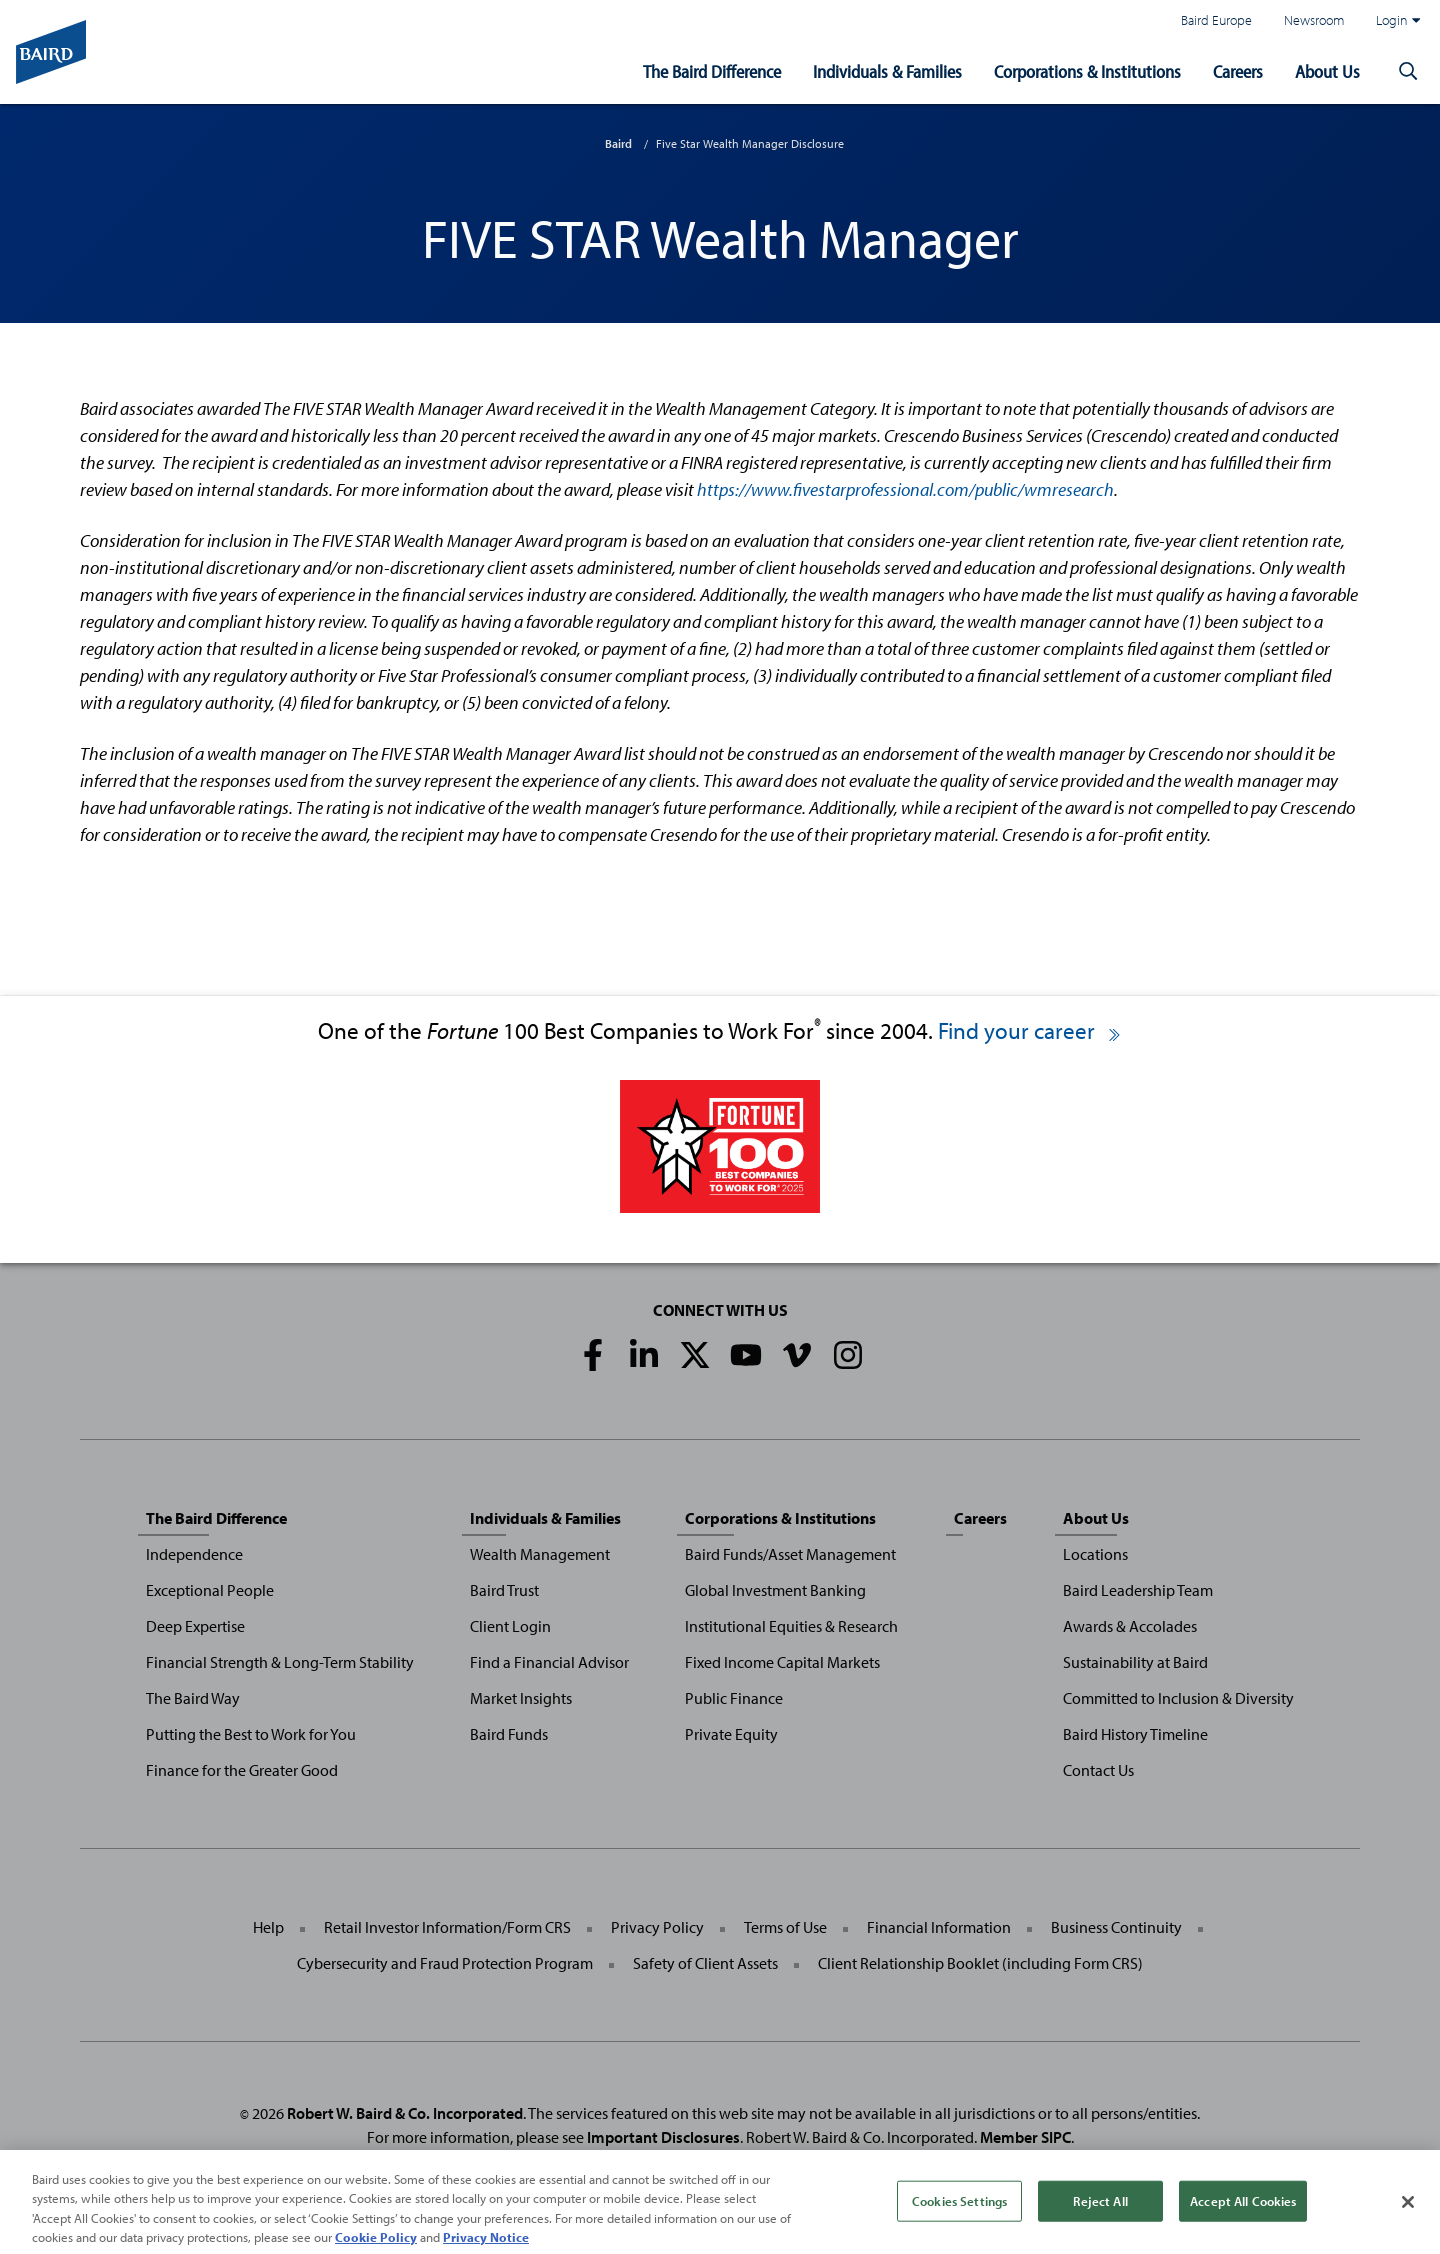 The height and width of the screenshot is (2254, 1440). What do you see at coordinates (1100, 2219) in the screenshot?
I see `Reject All` at bounding box center [1100, 2219].